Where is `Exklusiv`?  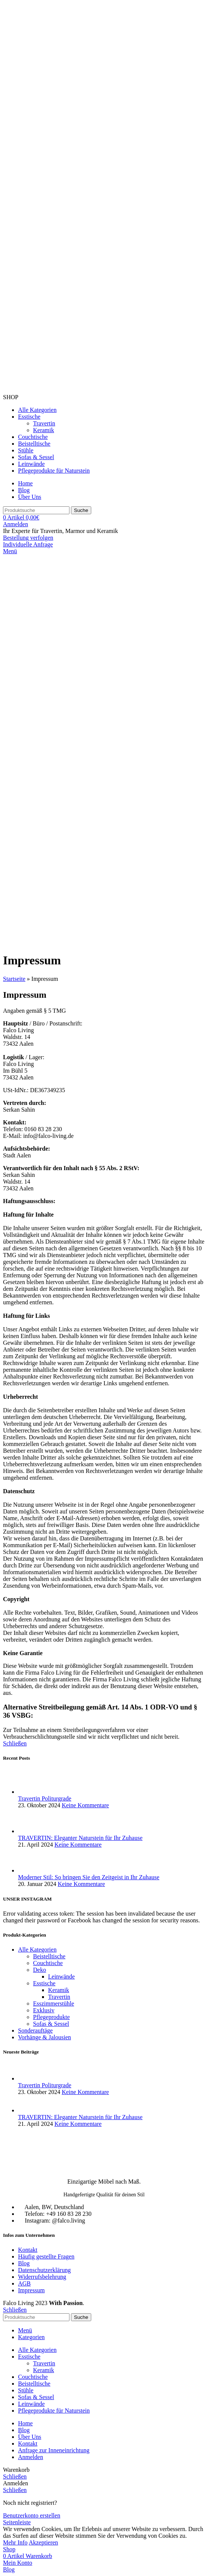
Exklusiv is located at coordinates (43, 2010).